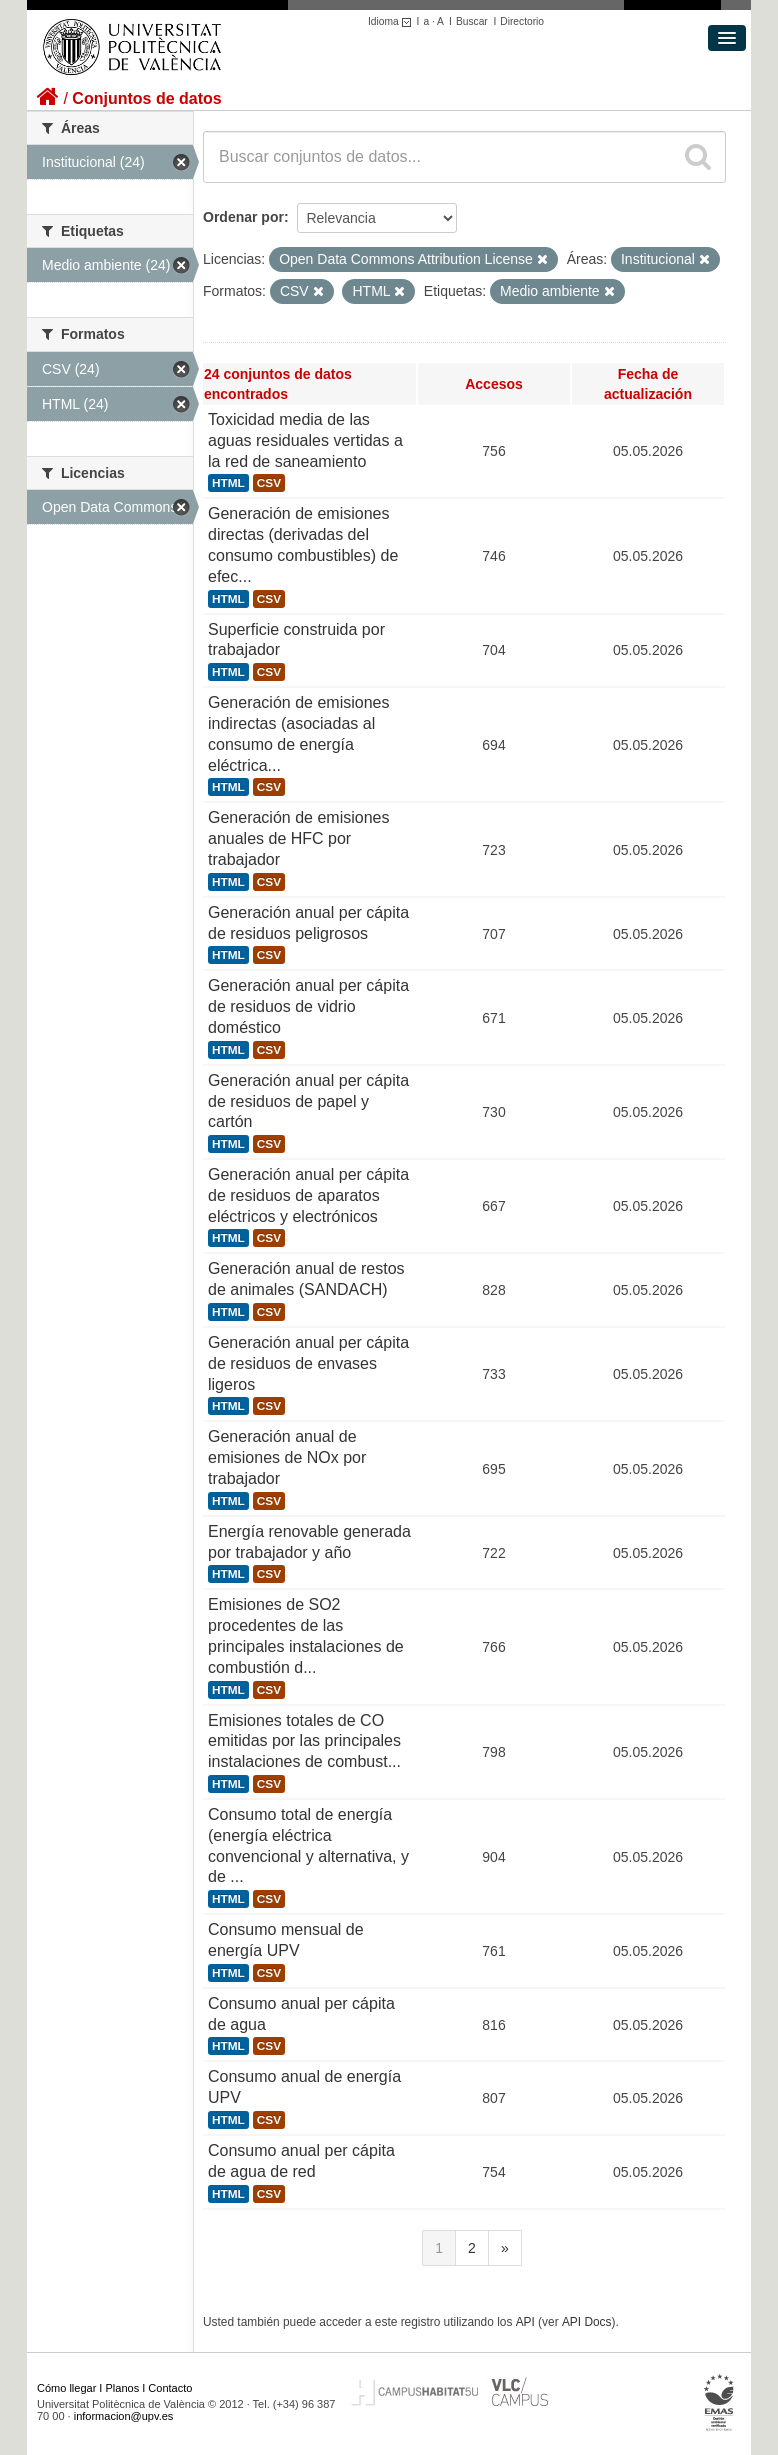 The width and height of the screenshot is (778, 2455). I want to click on HTML, so click(228, 483).